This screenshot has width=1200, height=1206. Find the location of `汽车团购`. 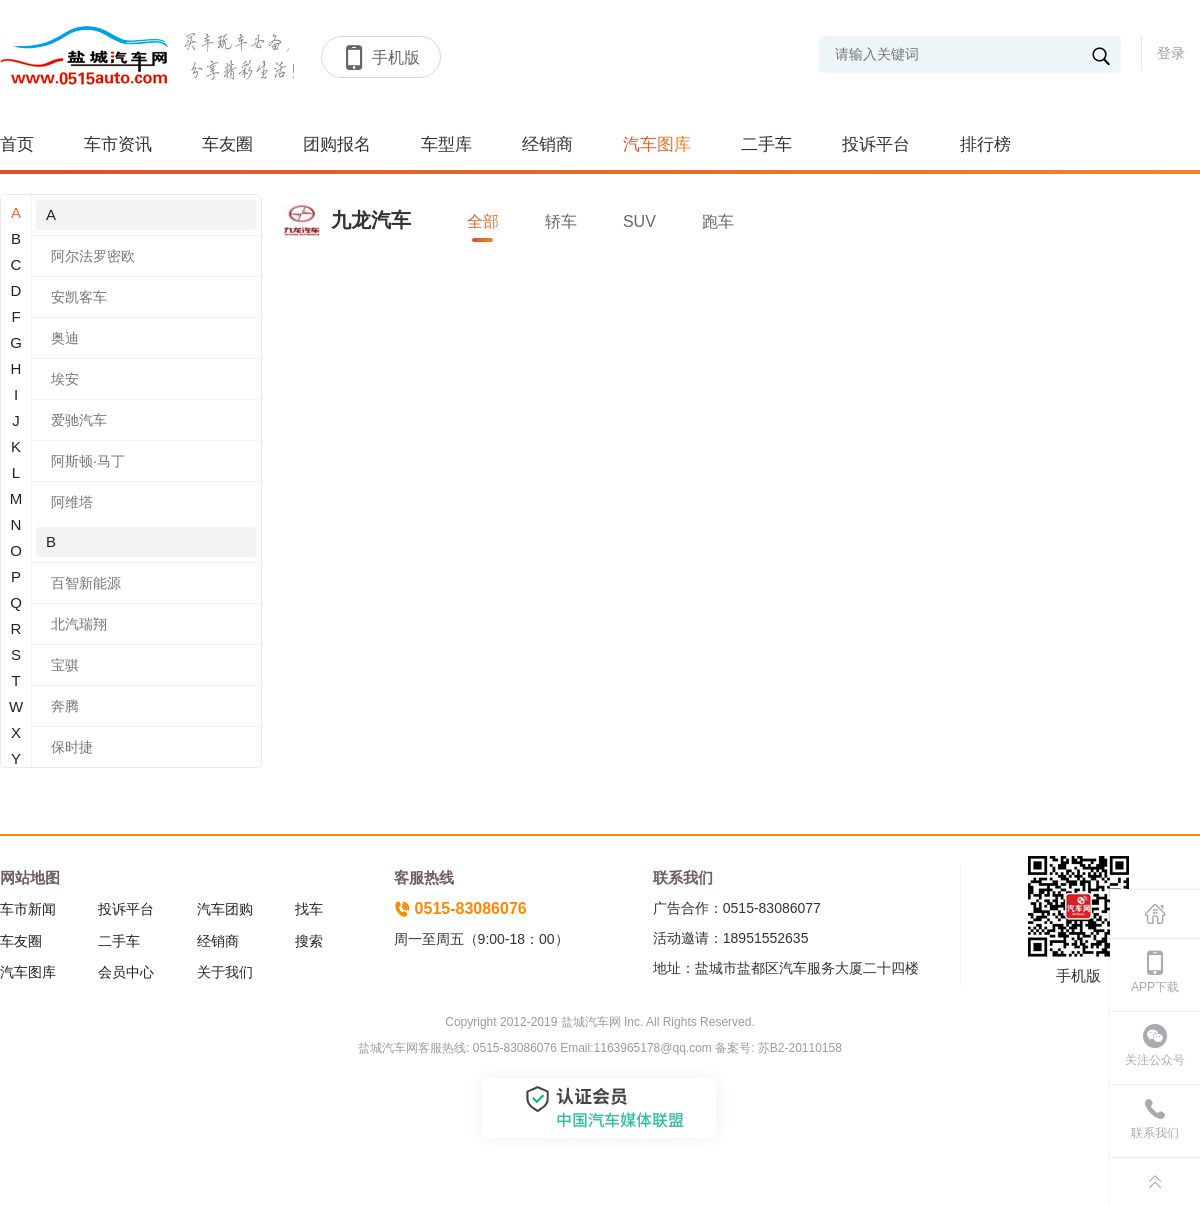

汽车团购 is located at coordinates (225, 909).